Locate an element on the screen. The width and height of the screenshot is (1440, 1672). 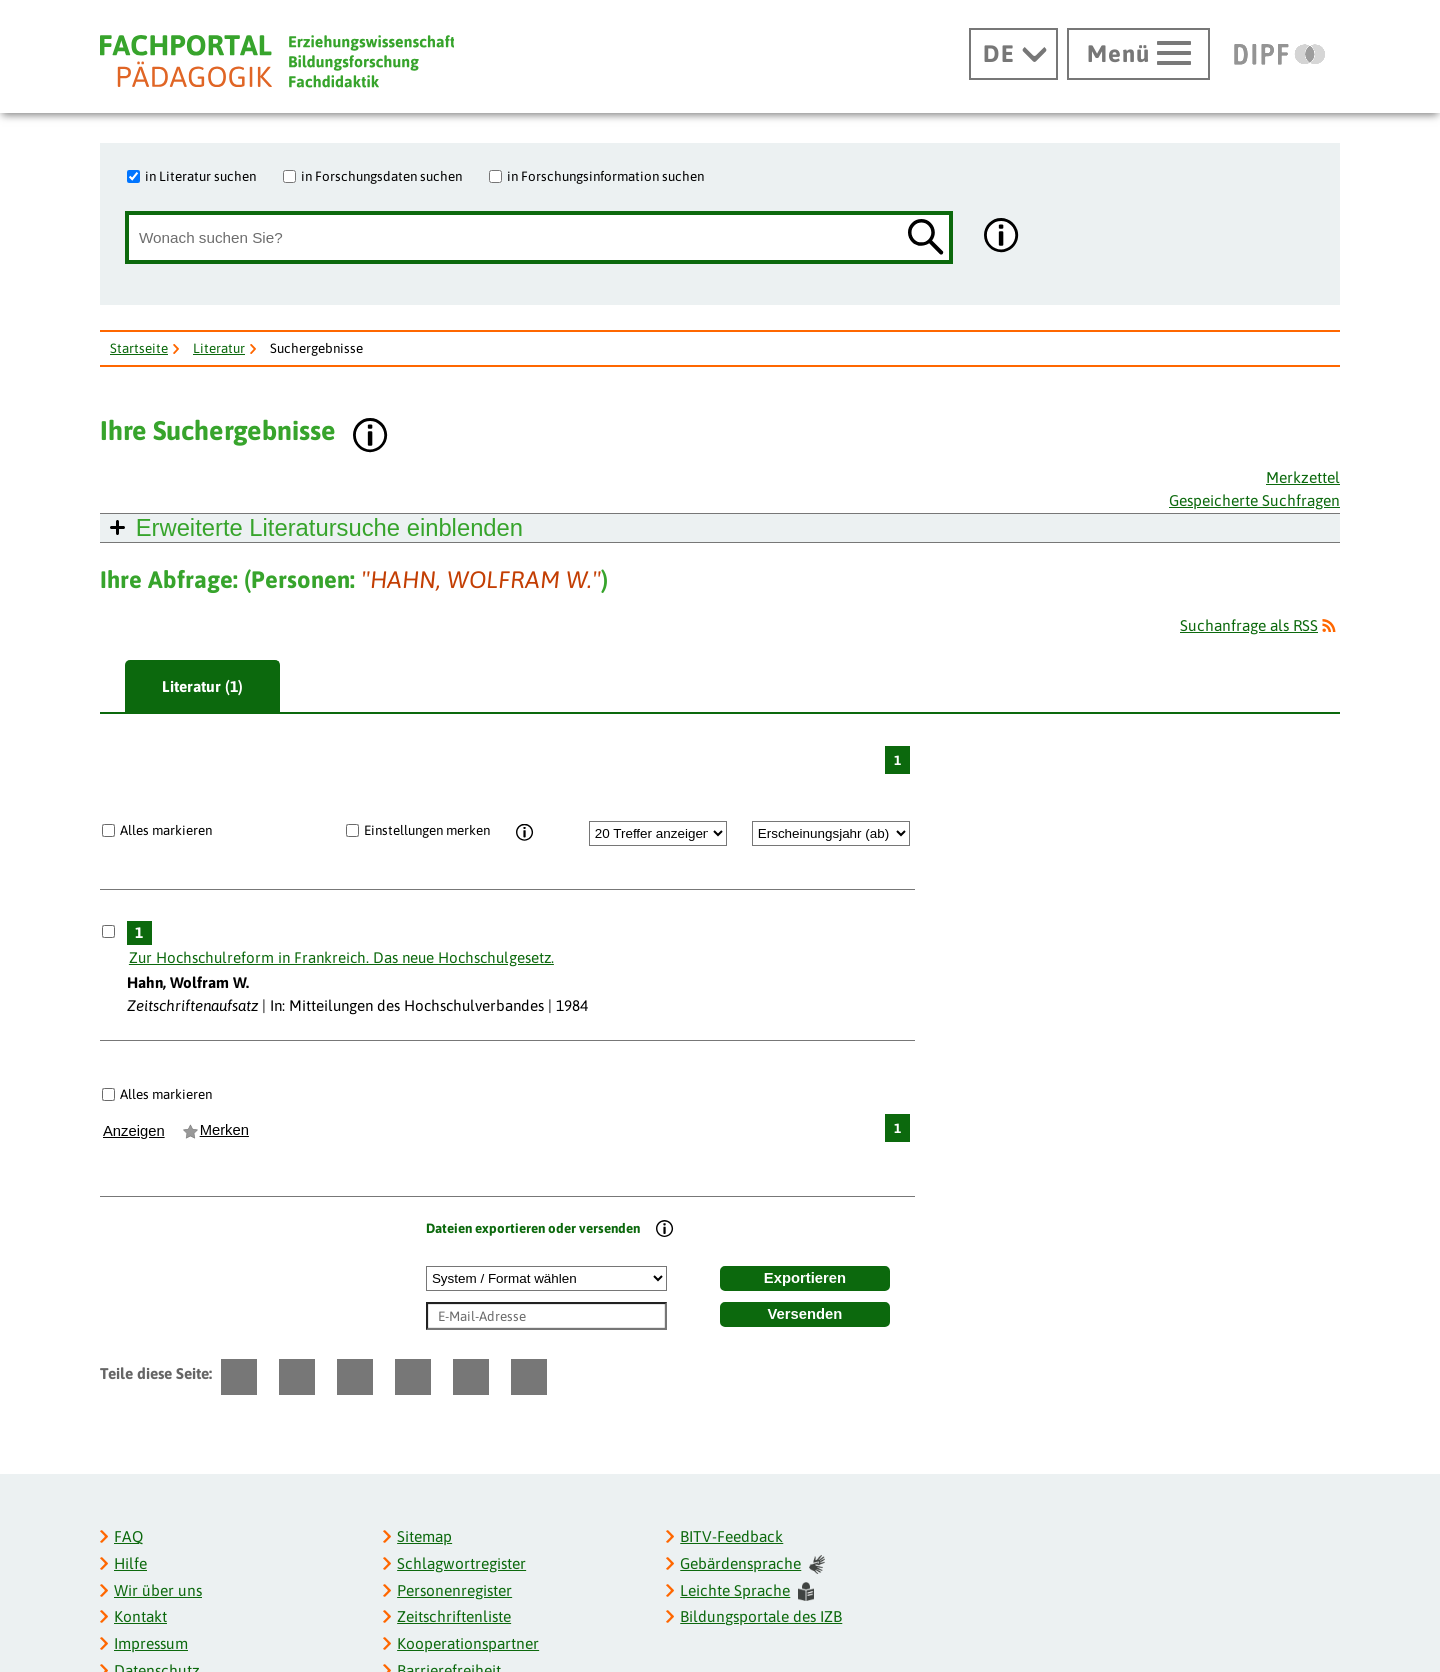
Einstellungen merken is located at coordinates (427, 830).